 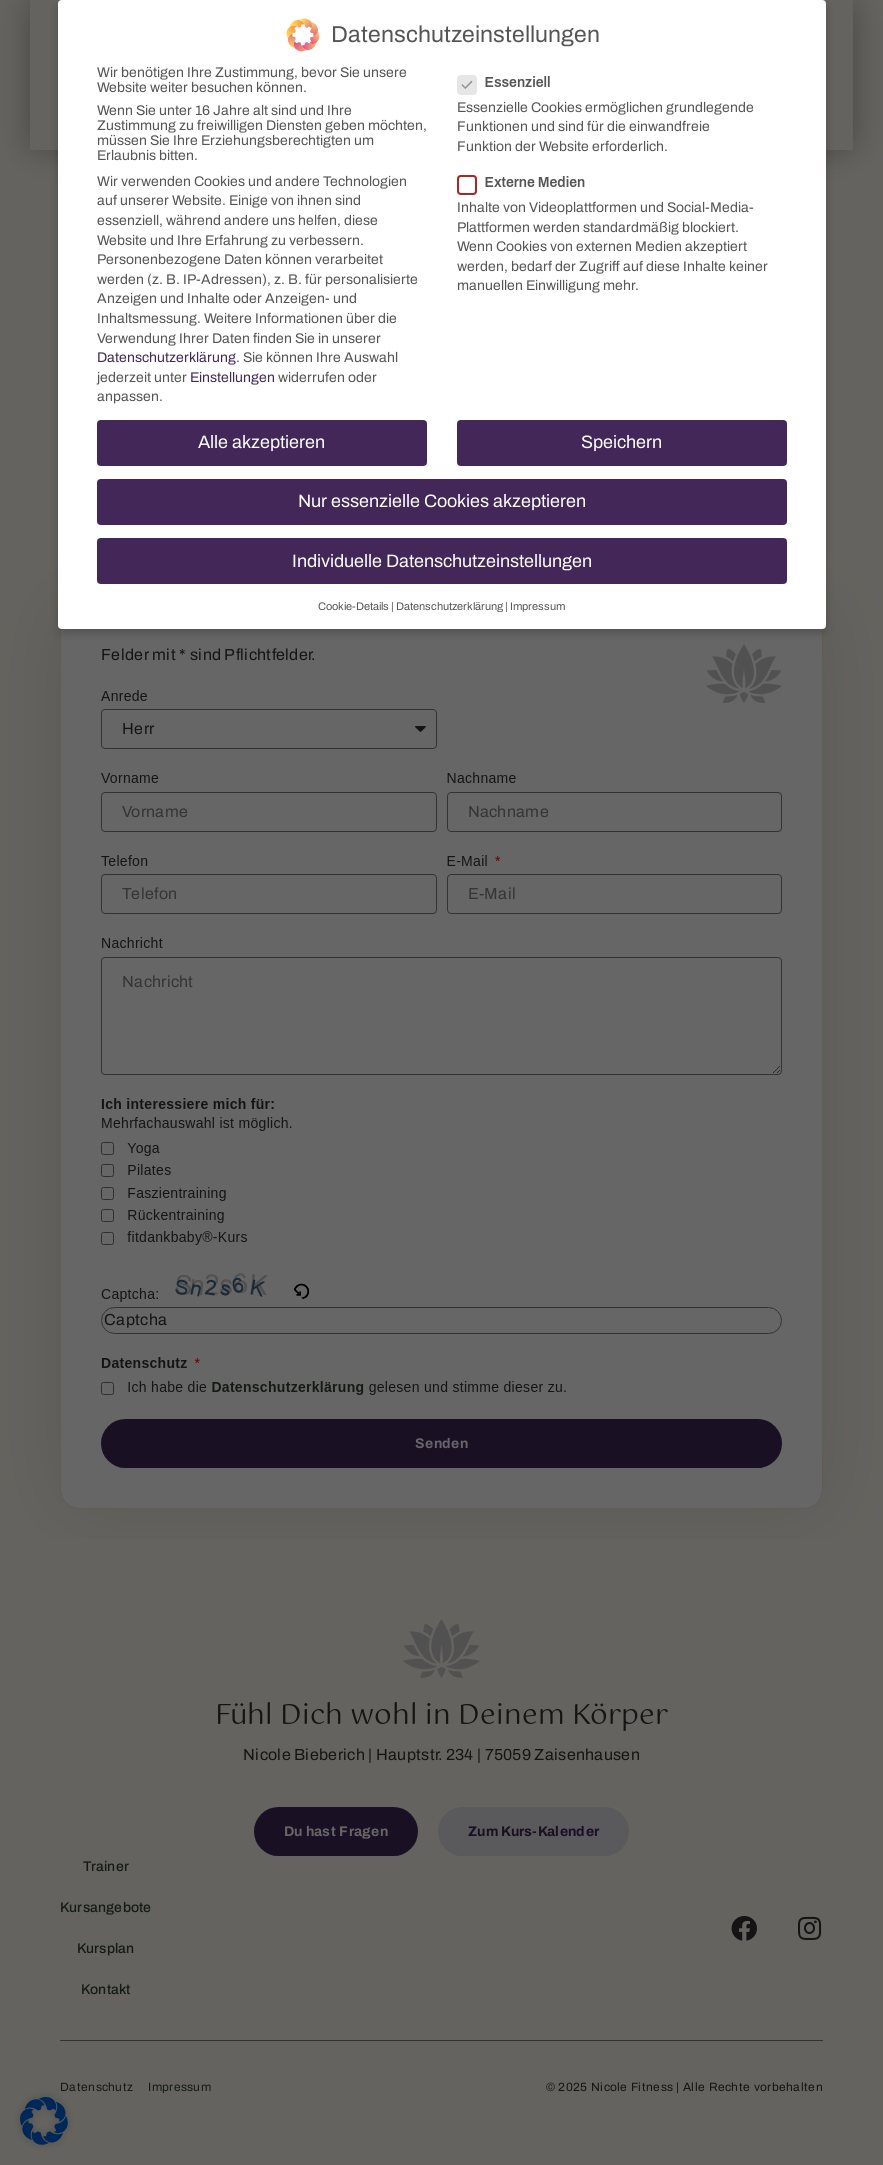 What do you see at coordinates (510, 79) in the screenshot?
I see `Essenziell` at bounding box center [510, 79].